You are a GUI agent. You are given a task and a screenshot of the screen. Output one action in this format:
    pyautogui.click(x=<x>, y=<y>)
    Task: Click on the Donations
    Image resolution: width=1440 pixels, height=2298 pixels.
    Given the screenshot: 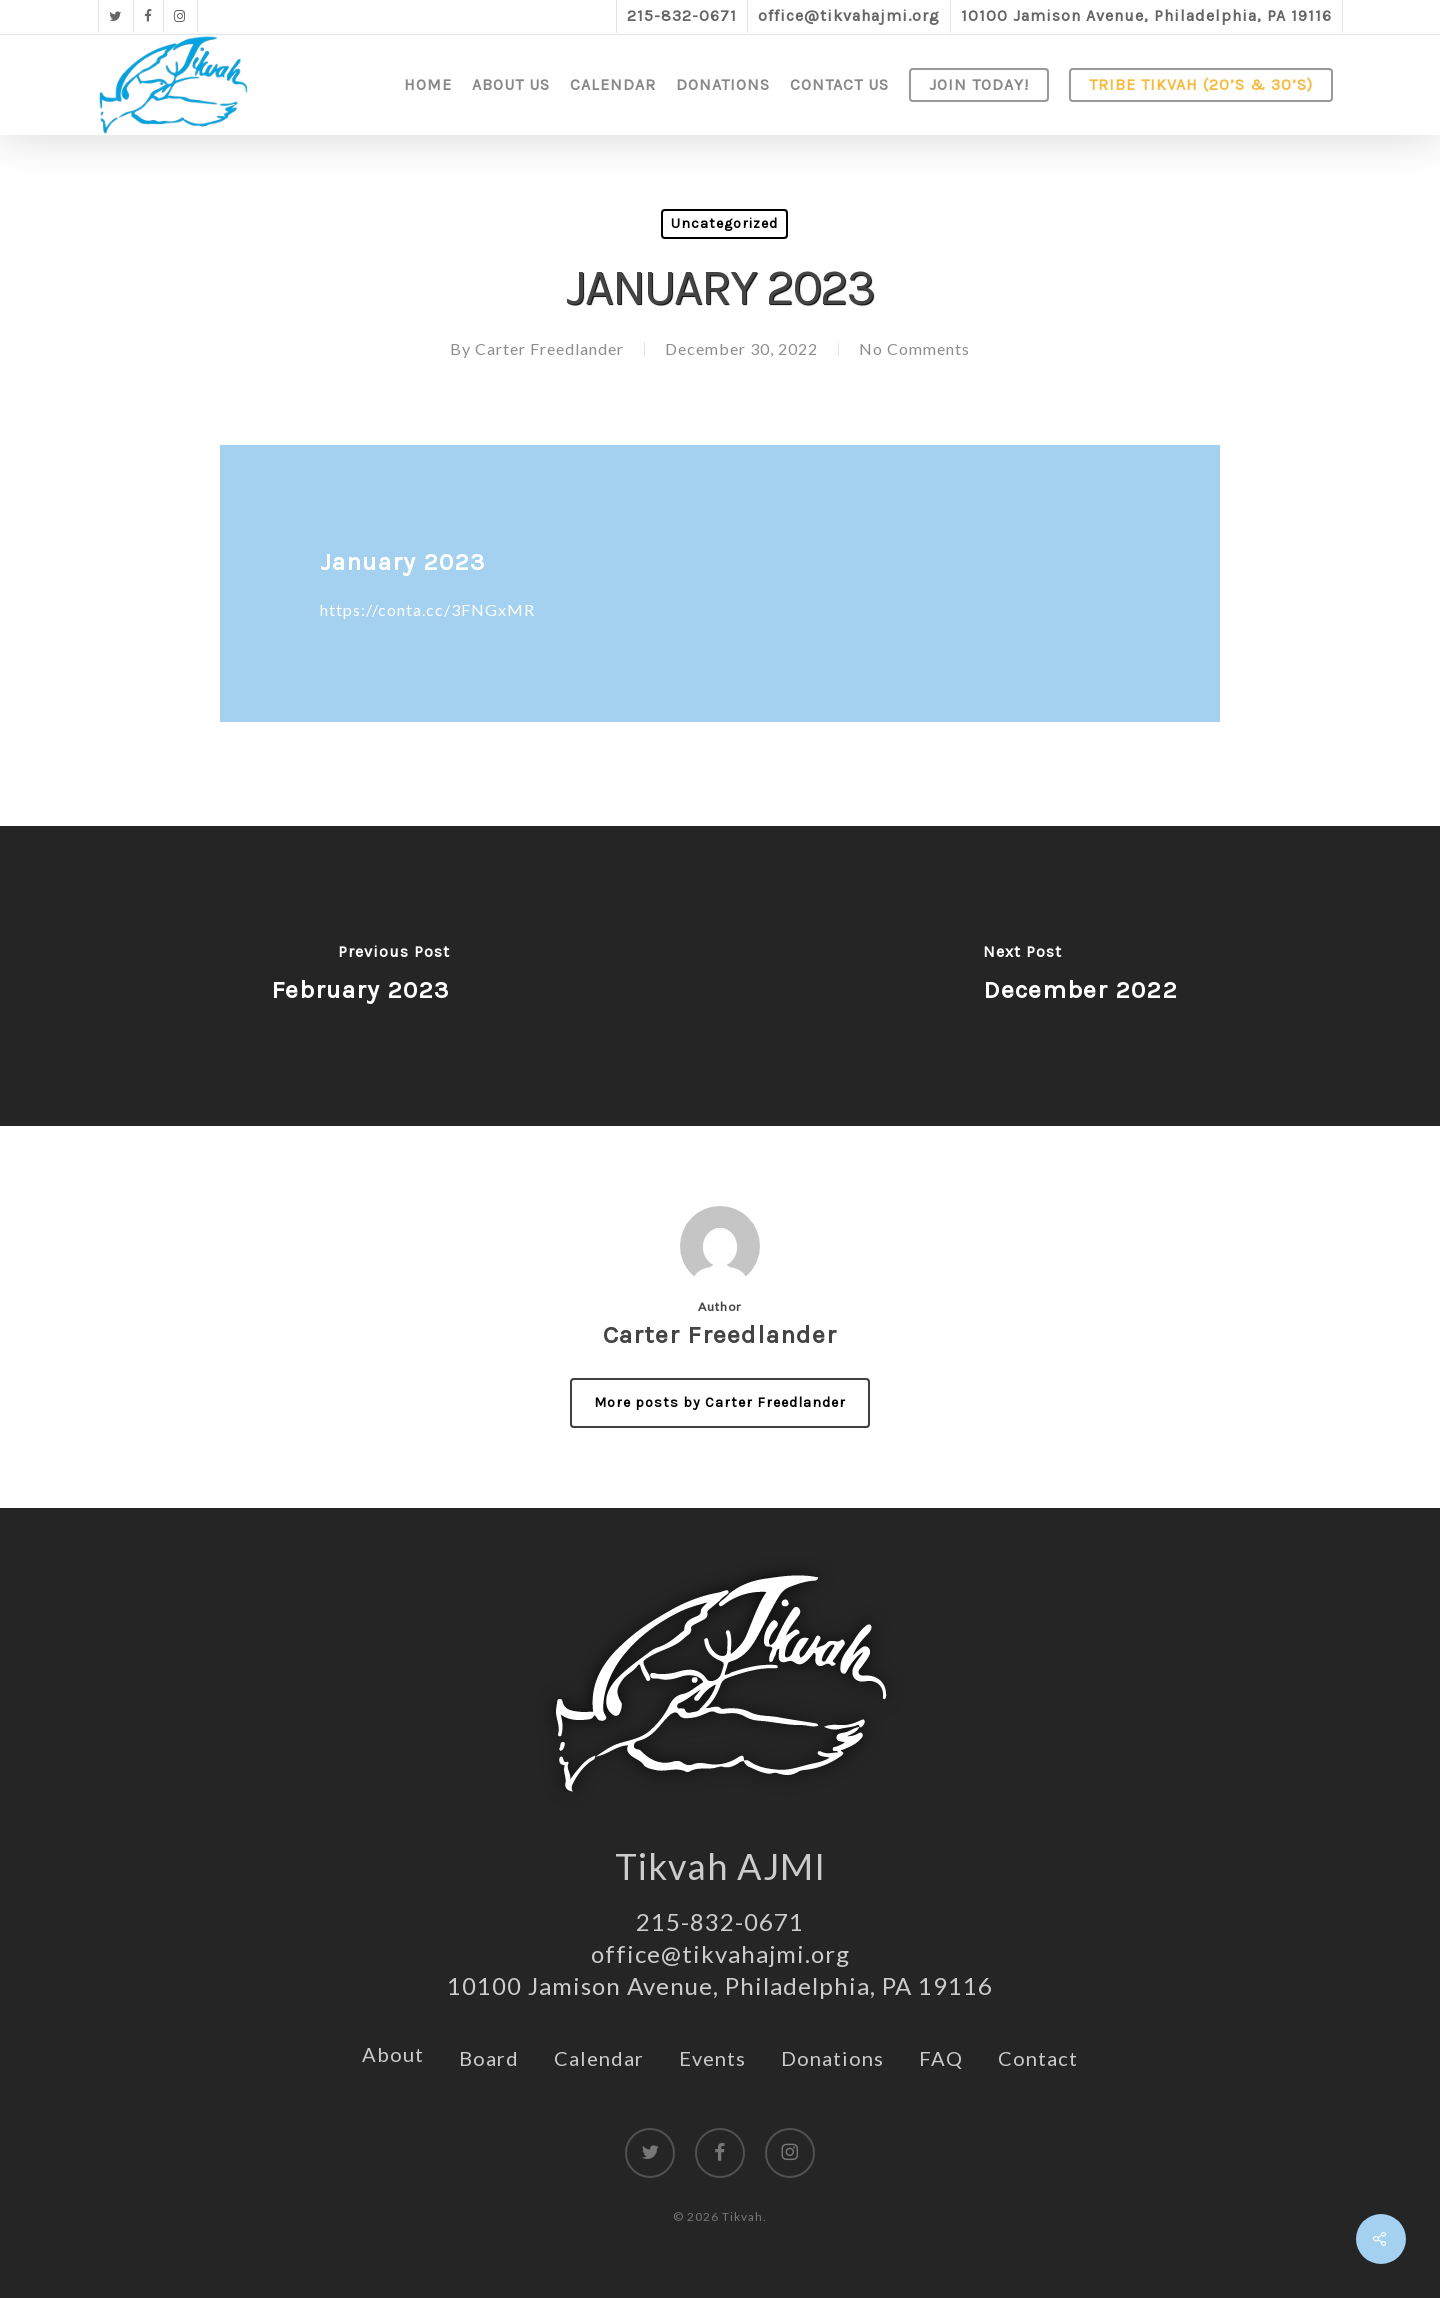 What is the action you would take?
    pyautogui.click(x=832, y=2058)
    